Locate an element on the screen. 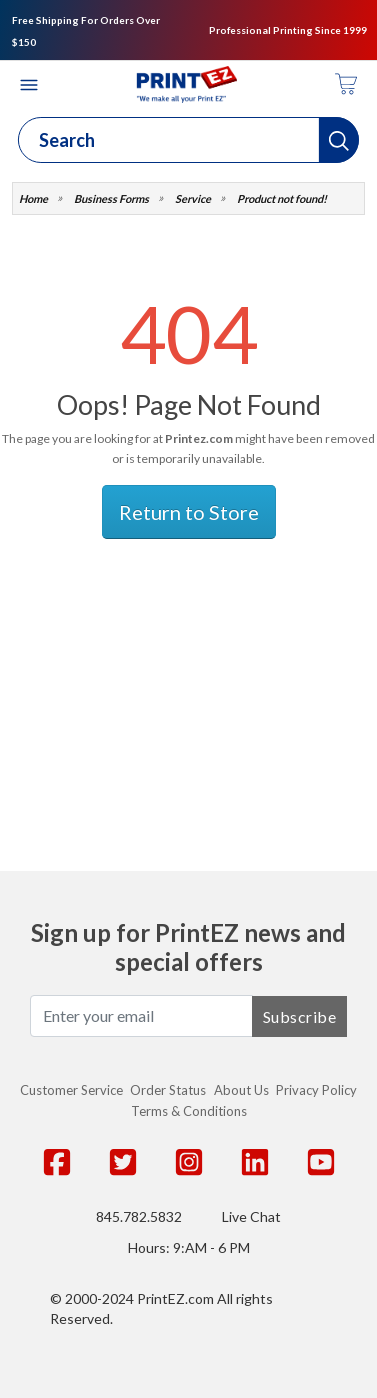  Service is located at coordinates (193, 198).